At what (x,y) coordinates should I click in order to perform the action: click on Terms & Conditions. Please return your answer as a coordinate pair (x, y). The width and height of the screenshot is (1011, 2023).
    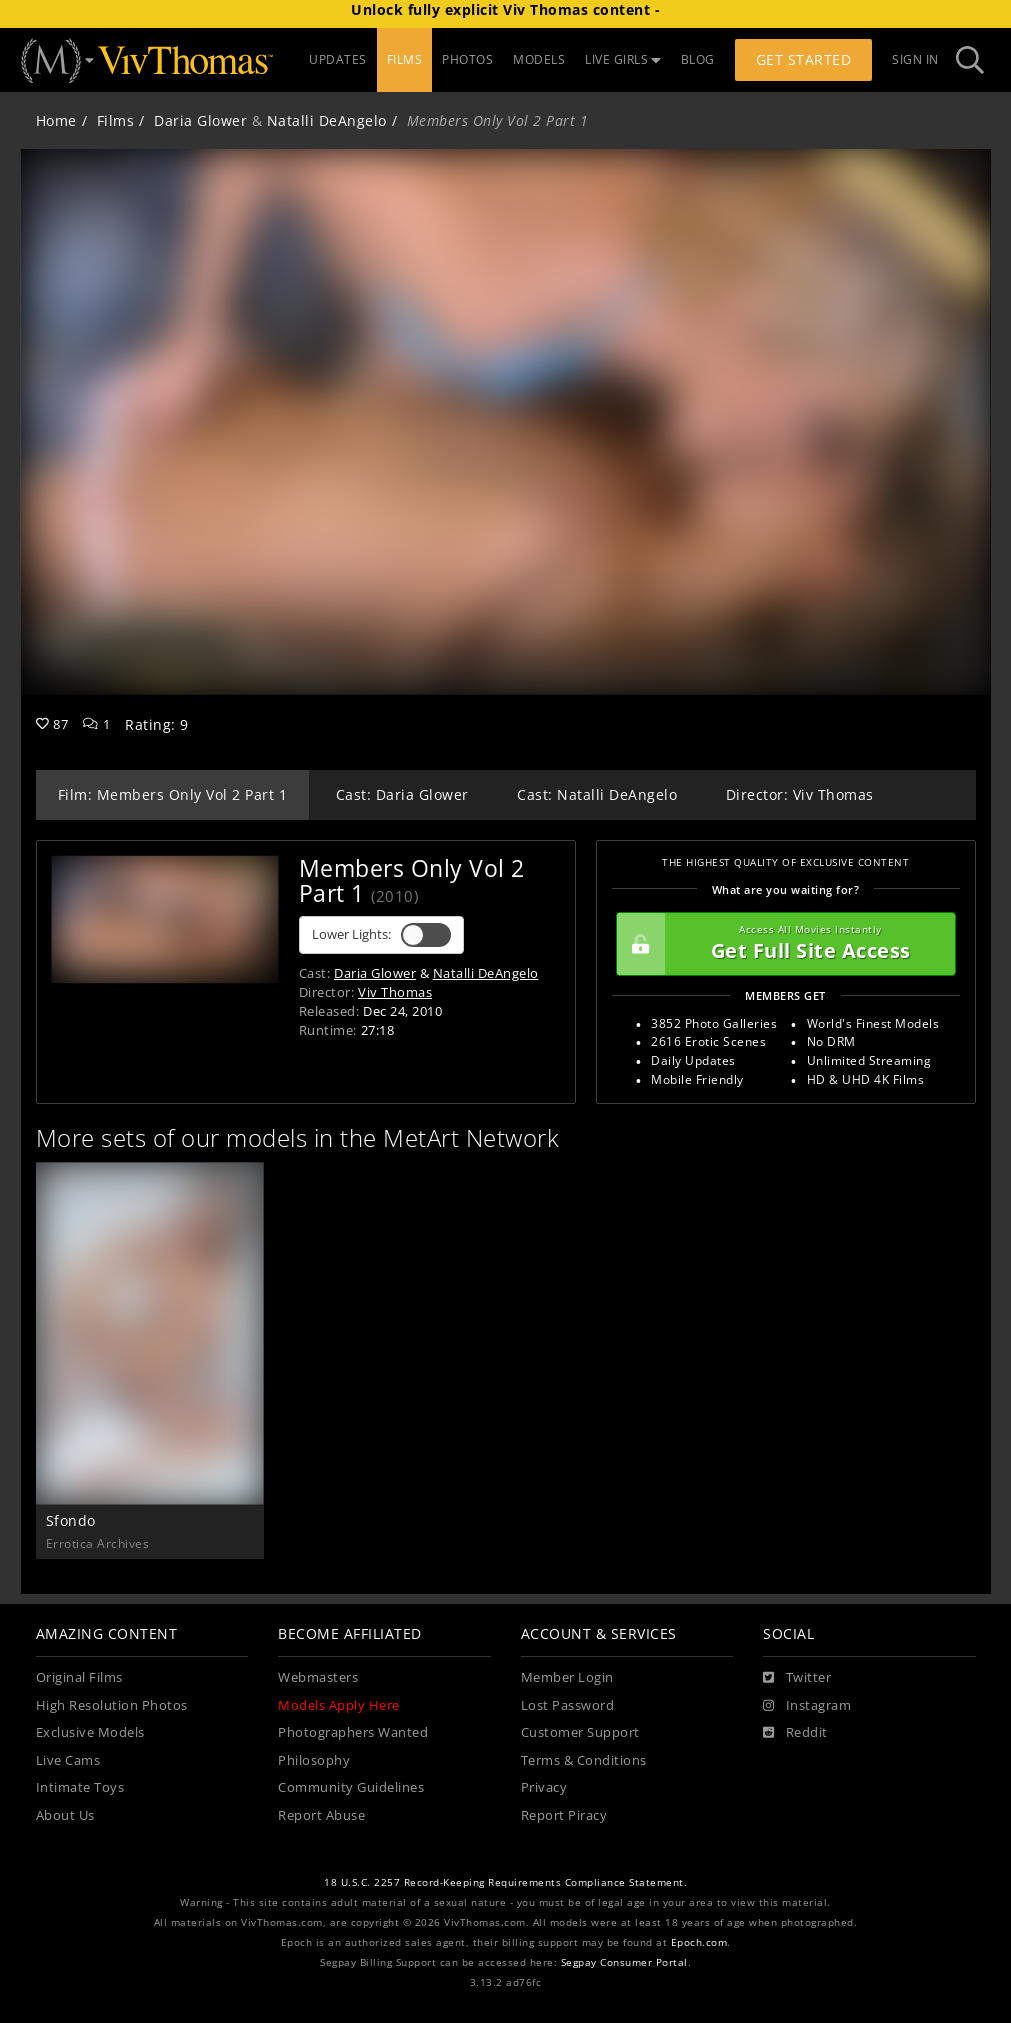
    Looking at the image, I should click on (584, 1760).